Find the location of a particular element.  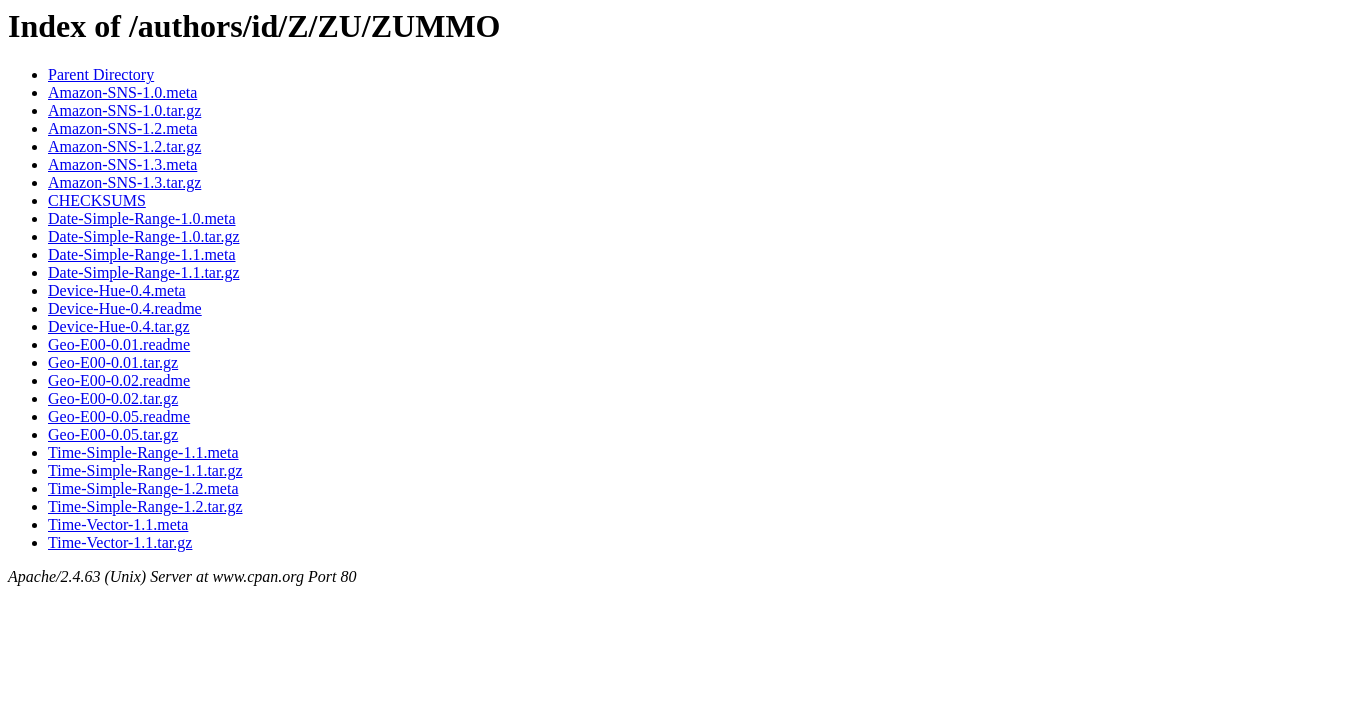

Time-Simple-Range-1.1.tar.gz is located at coordinates (145, 470).